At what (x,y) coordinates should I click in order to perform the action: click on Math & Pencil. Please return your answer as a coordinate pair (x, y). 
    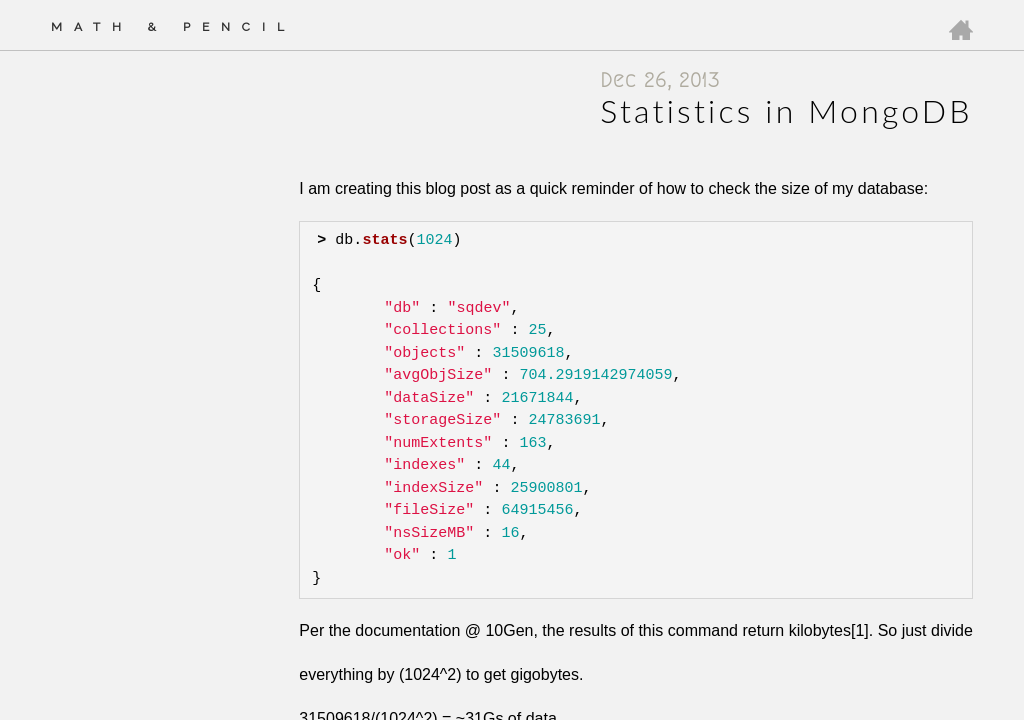
    Looking at the image, I should click on (173, 27).